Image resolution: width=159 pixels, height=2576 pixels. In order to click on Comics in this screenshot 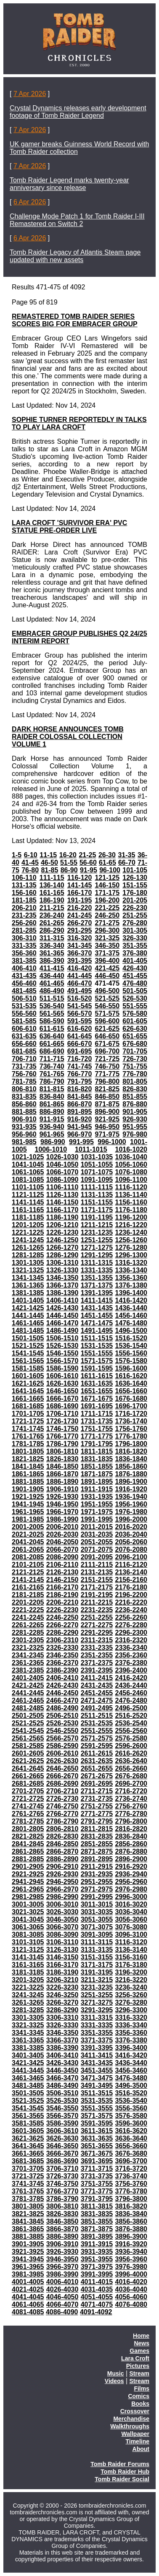, I will do `click(138, 2396)`.